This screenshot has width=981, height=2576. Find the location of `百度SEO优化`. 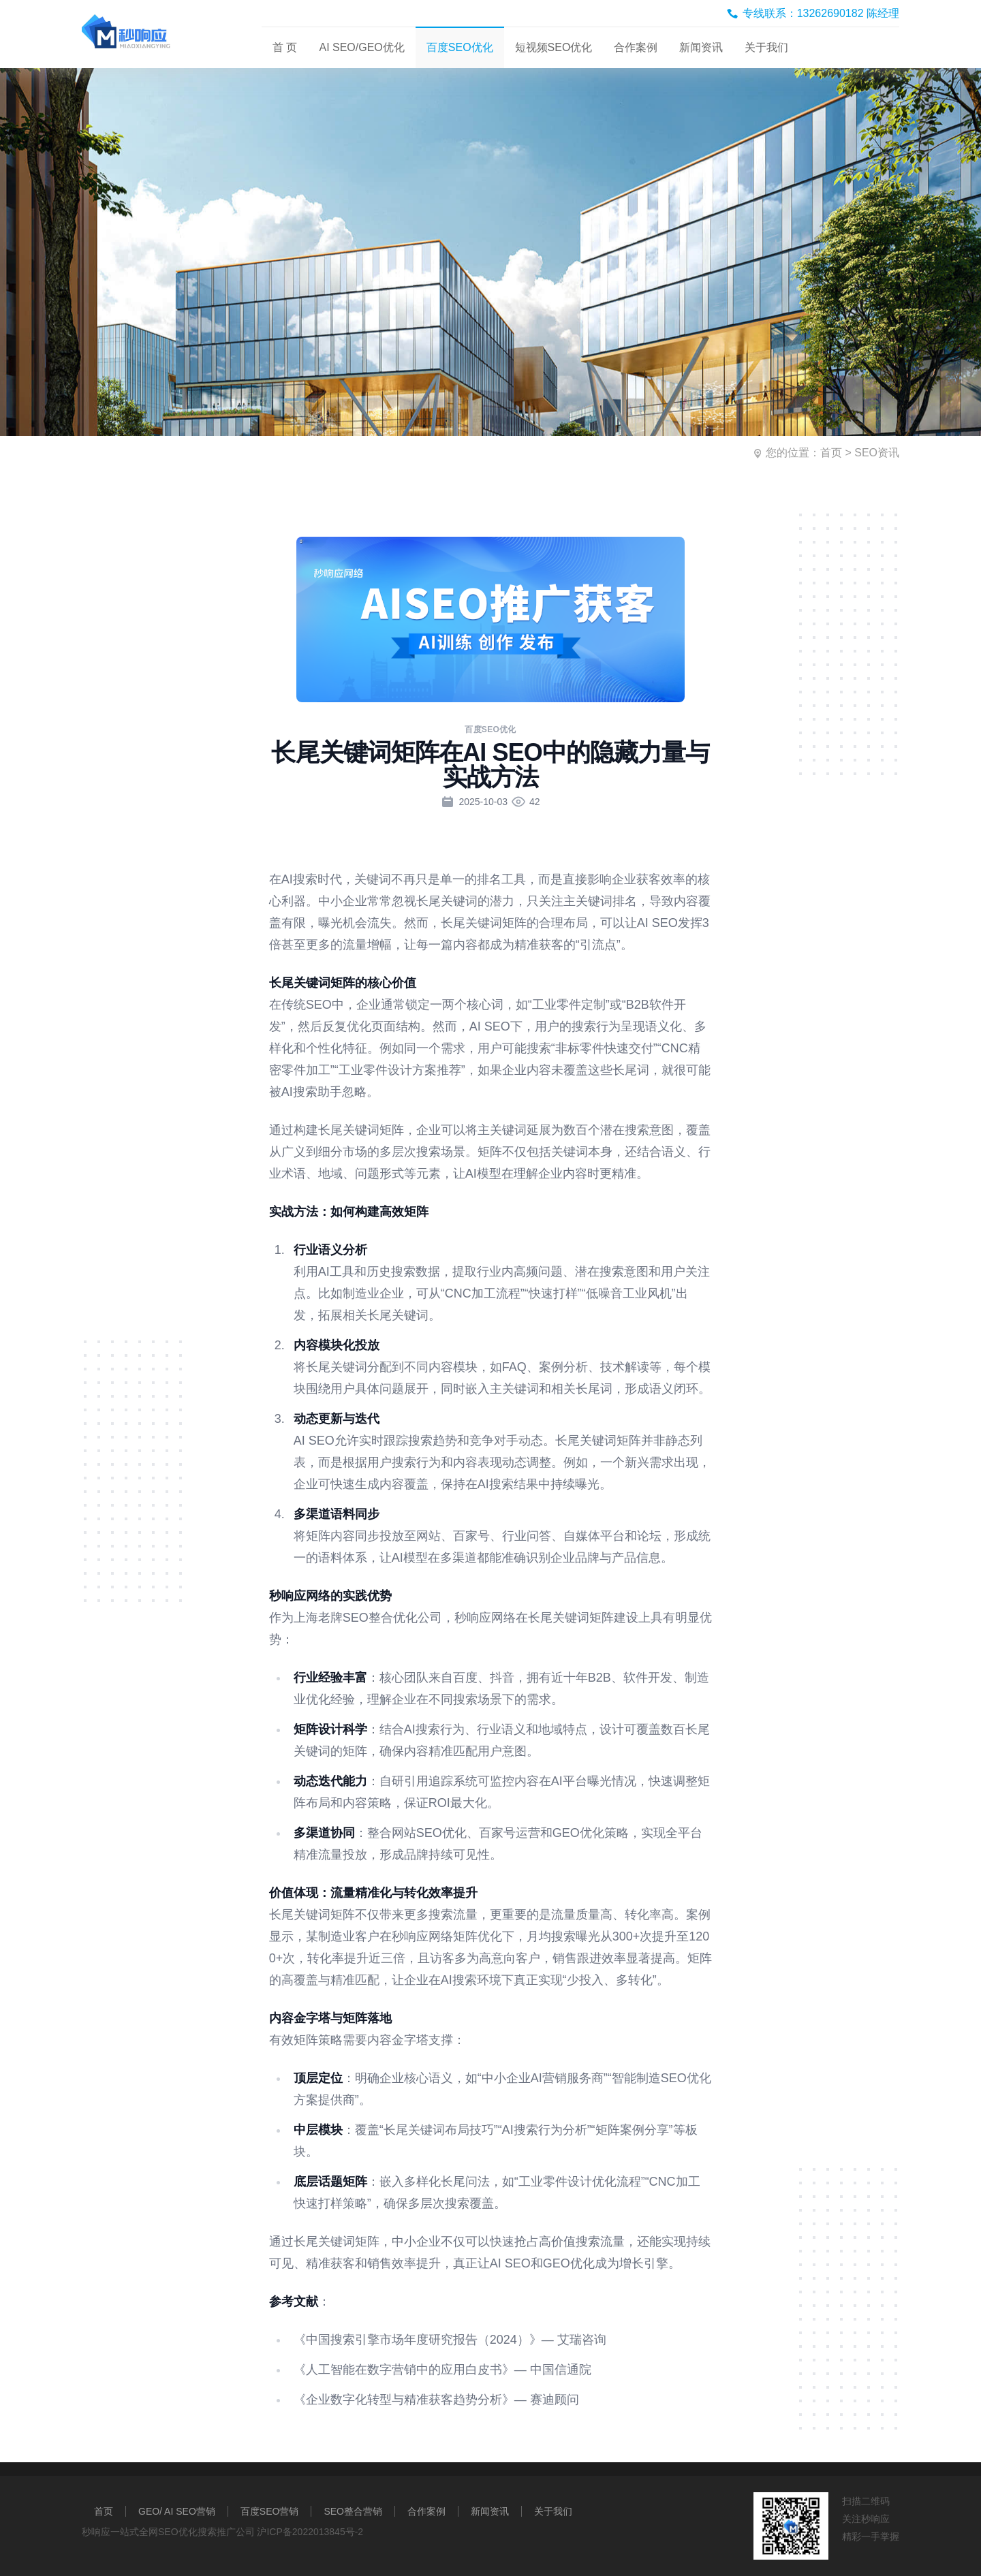

百度SEO优化 is located at coordinates (459, 47).